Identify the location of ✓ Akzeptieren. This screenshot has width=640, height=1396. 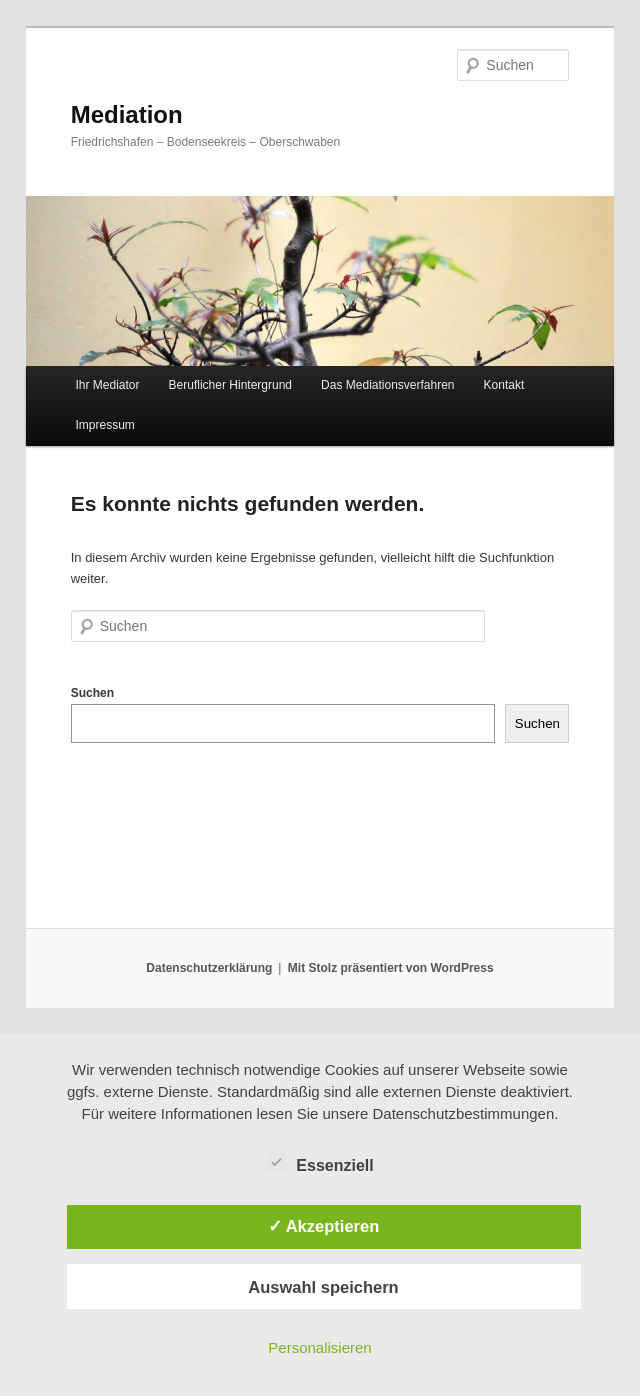
(324, 1226).